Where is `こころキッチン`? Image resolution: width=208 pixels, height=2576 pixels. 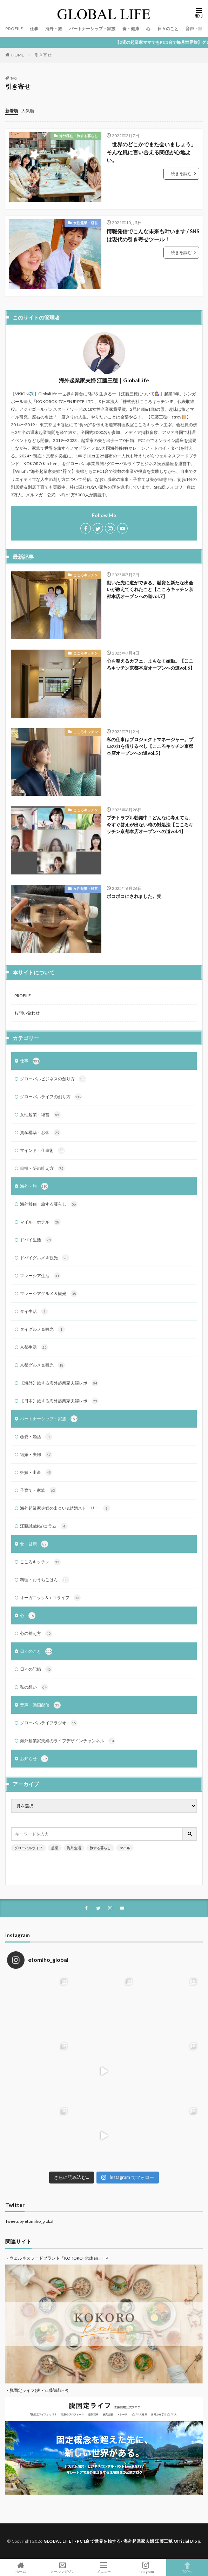
こころキッチン is located at coordinates (85, 575).